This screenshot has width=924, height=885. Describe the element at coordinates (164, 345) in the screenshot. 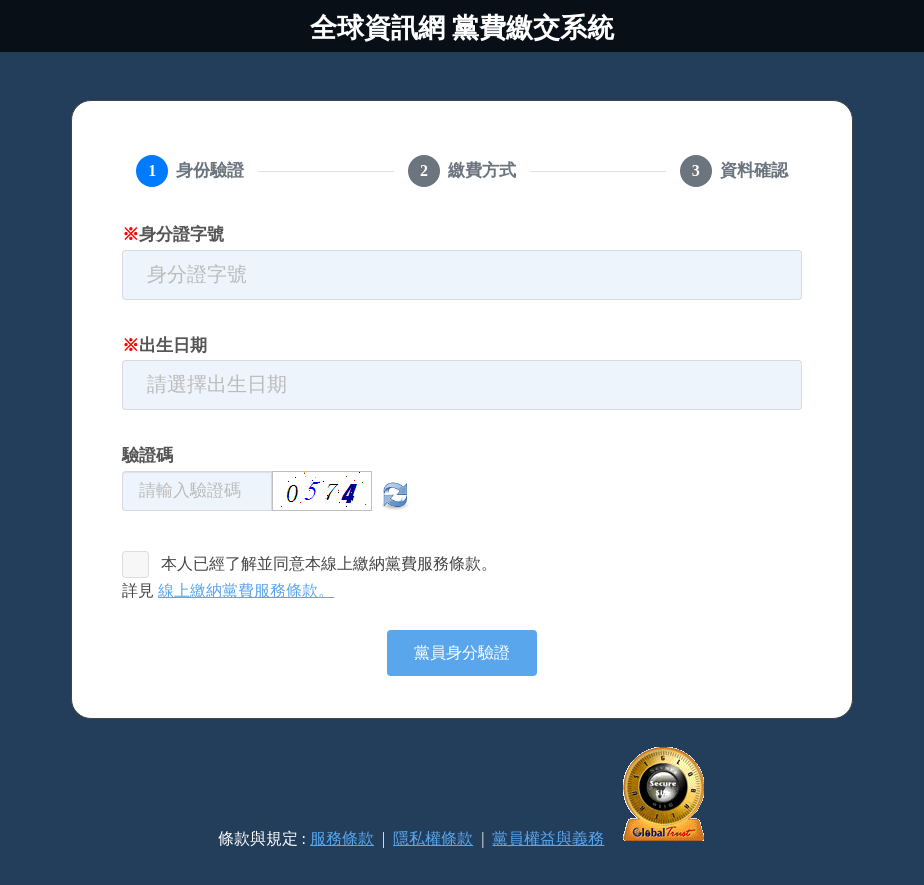

I see `出生日期` at that location.